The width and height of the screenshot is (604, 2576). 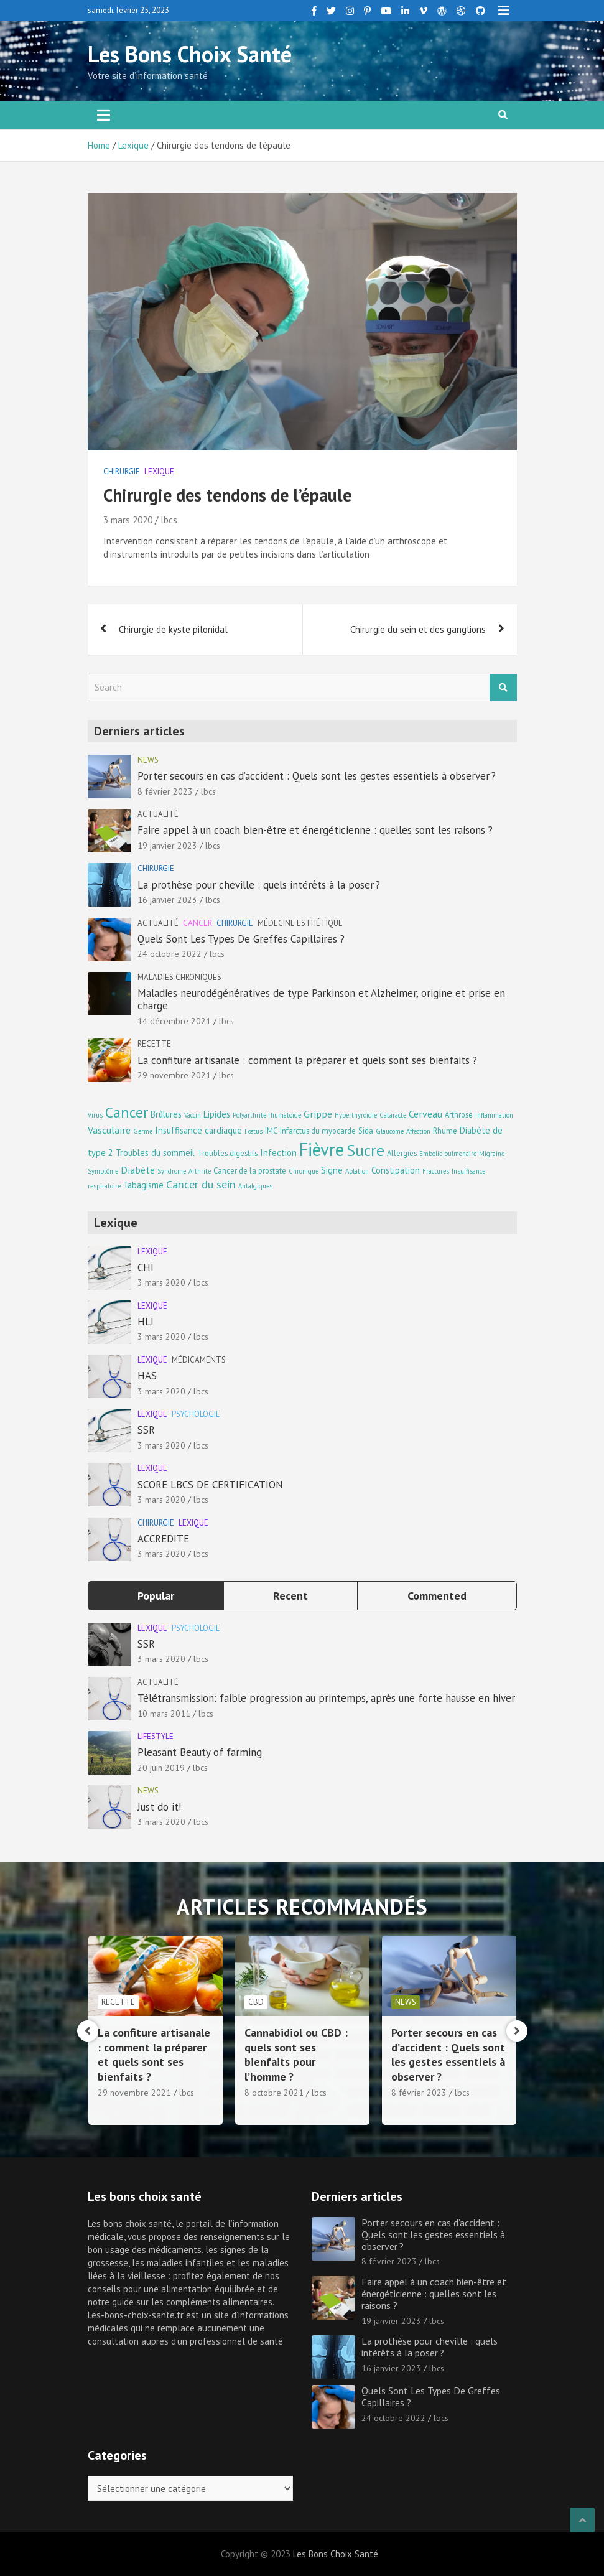 I want to click on lbcs, so click(x=168, y=520).